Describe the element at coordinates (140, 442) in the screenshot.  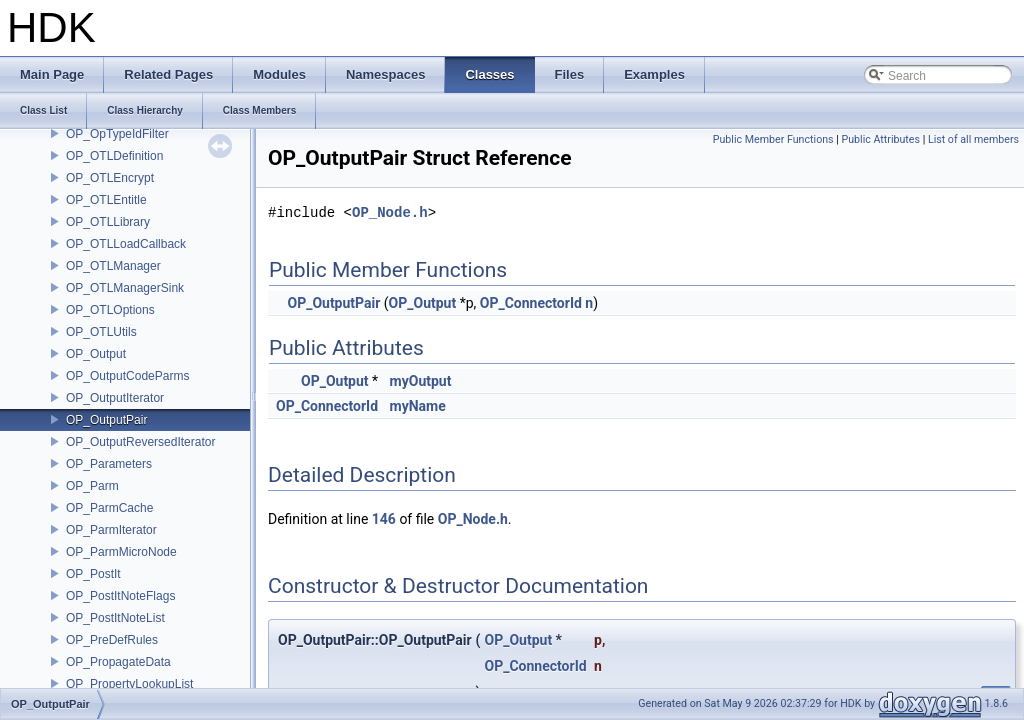
I see `OP_OutputReversedIterator` at that location.